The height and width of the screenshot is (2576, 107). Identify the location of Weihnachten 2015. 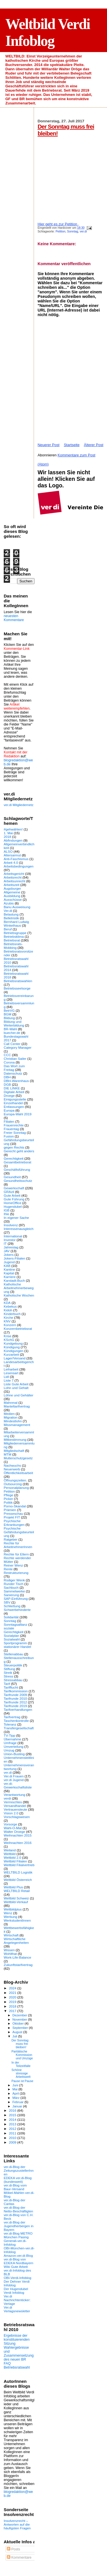
(18, 1835).